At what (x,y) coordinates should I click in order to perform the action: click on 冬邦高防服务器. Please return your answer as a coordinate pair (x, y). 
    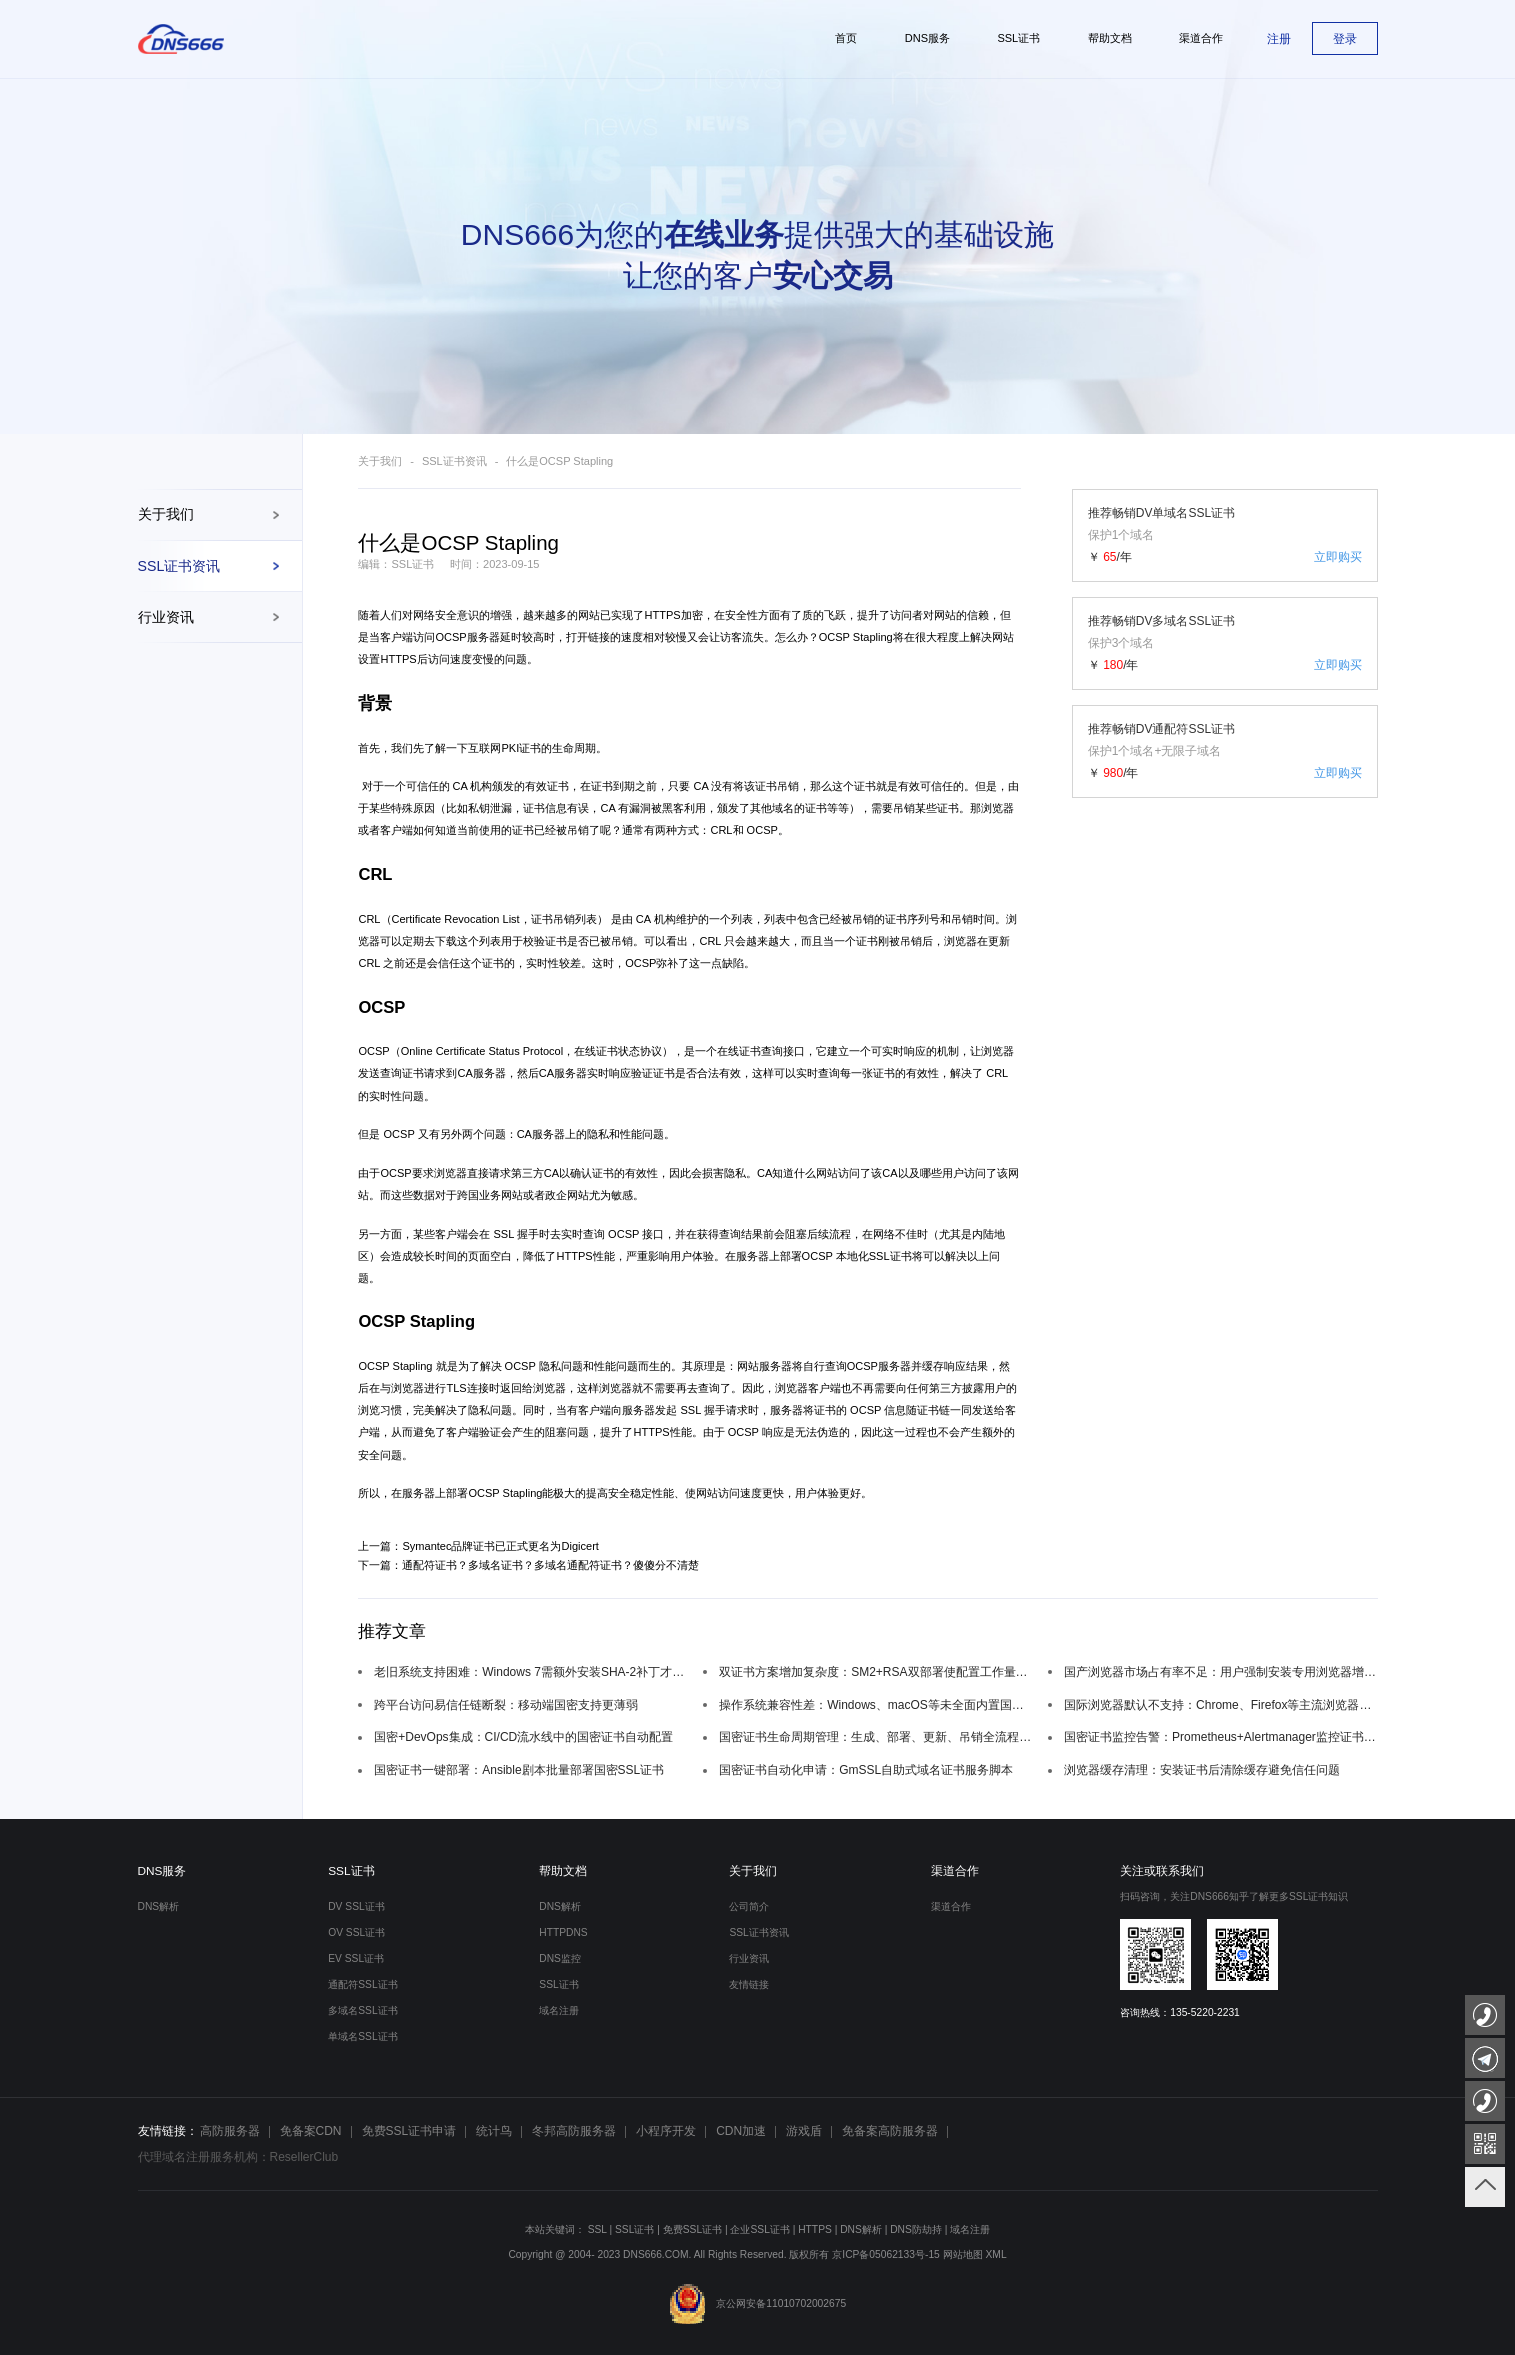
    Looking at the image, I should click on (574, 2131).